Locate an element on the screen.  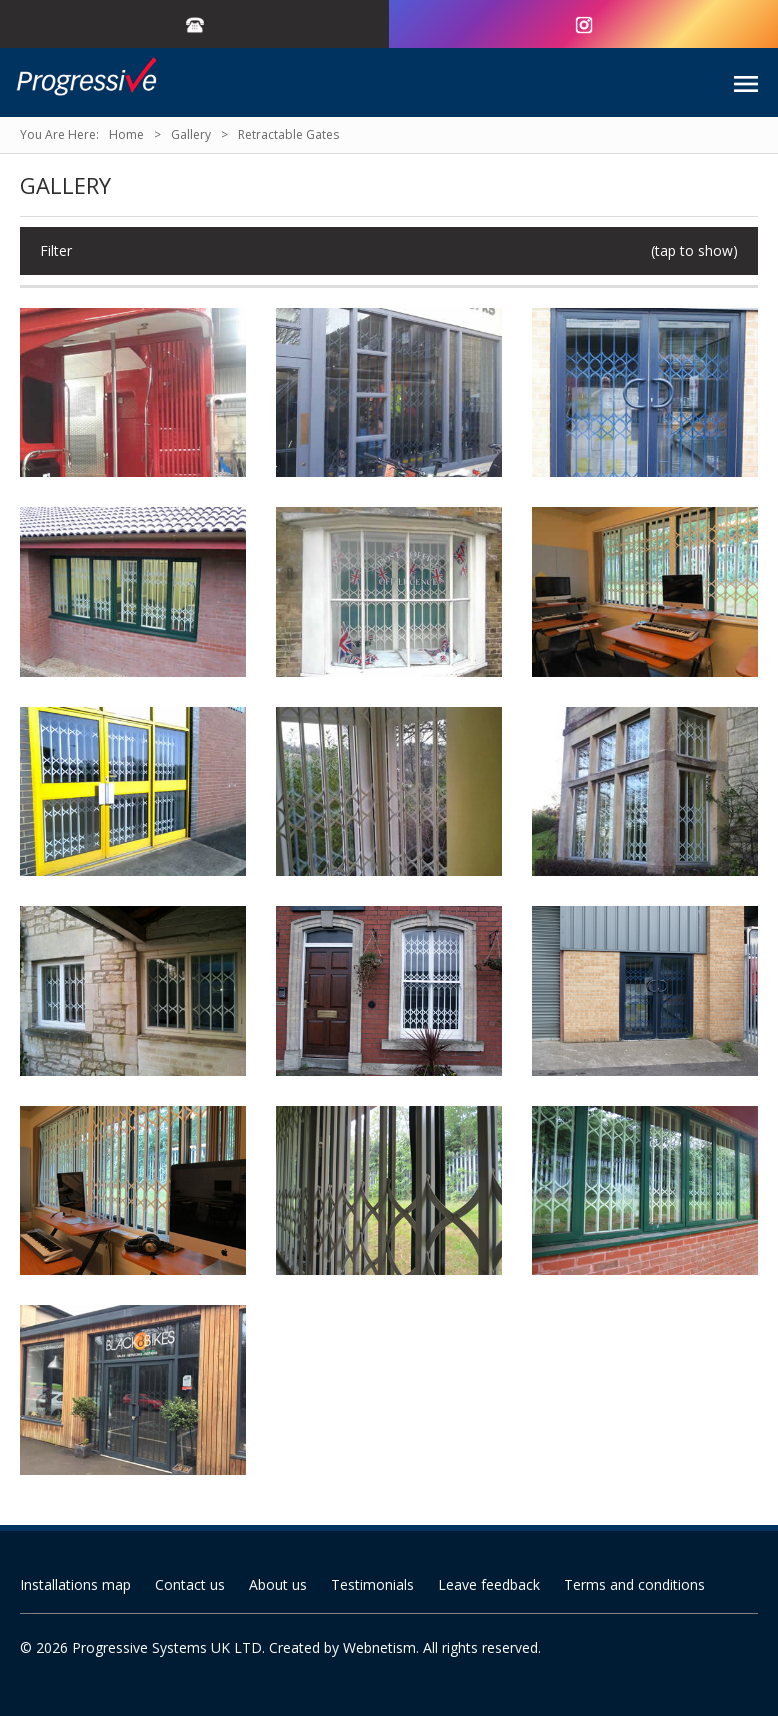
Testimonials is located at coordinates (372, 1584).